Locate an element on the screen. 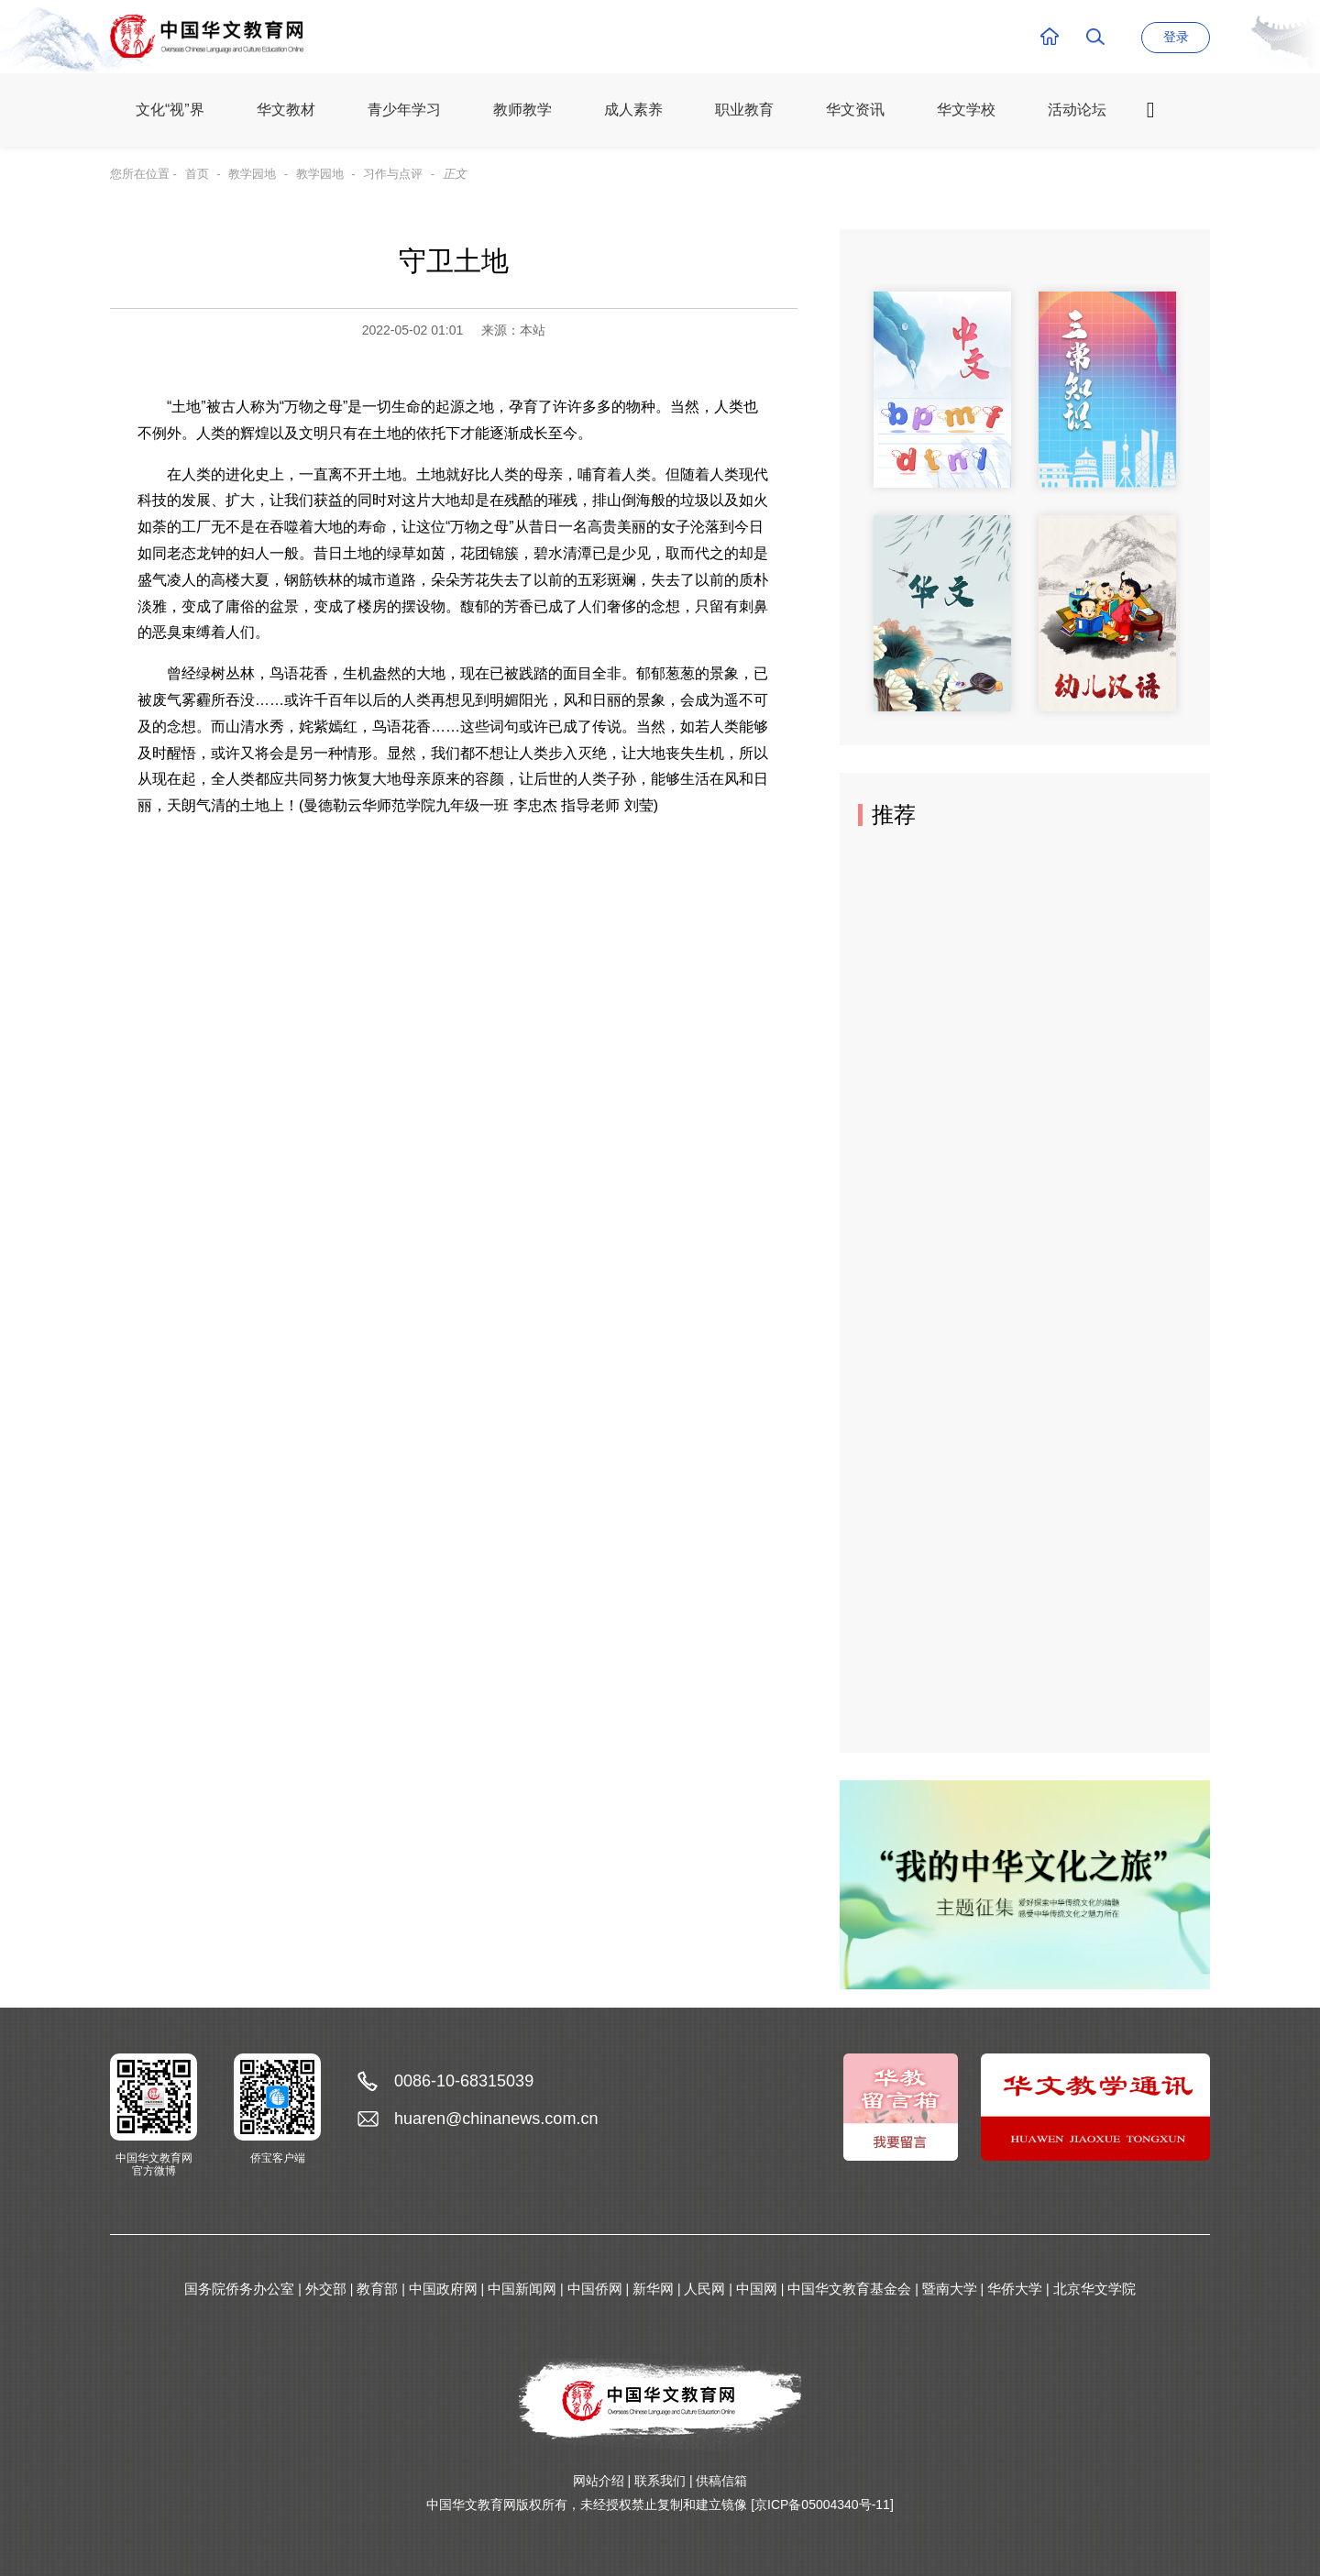 Image resolution: width=1320 pixels, height=2576 pixels. 教育部 is located at coordinates (377, 2288).